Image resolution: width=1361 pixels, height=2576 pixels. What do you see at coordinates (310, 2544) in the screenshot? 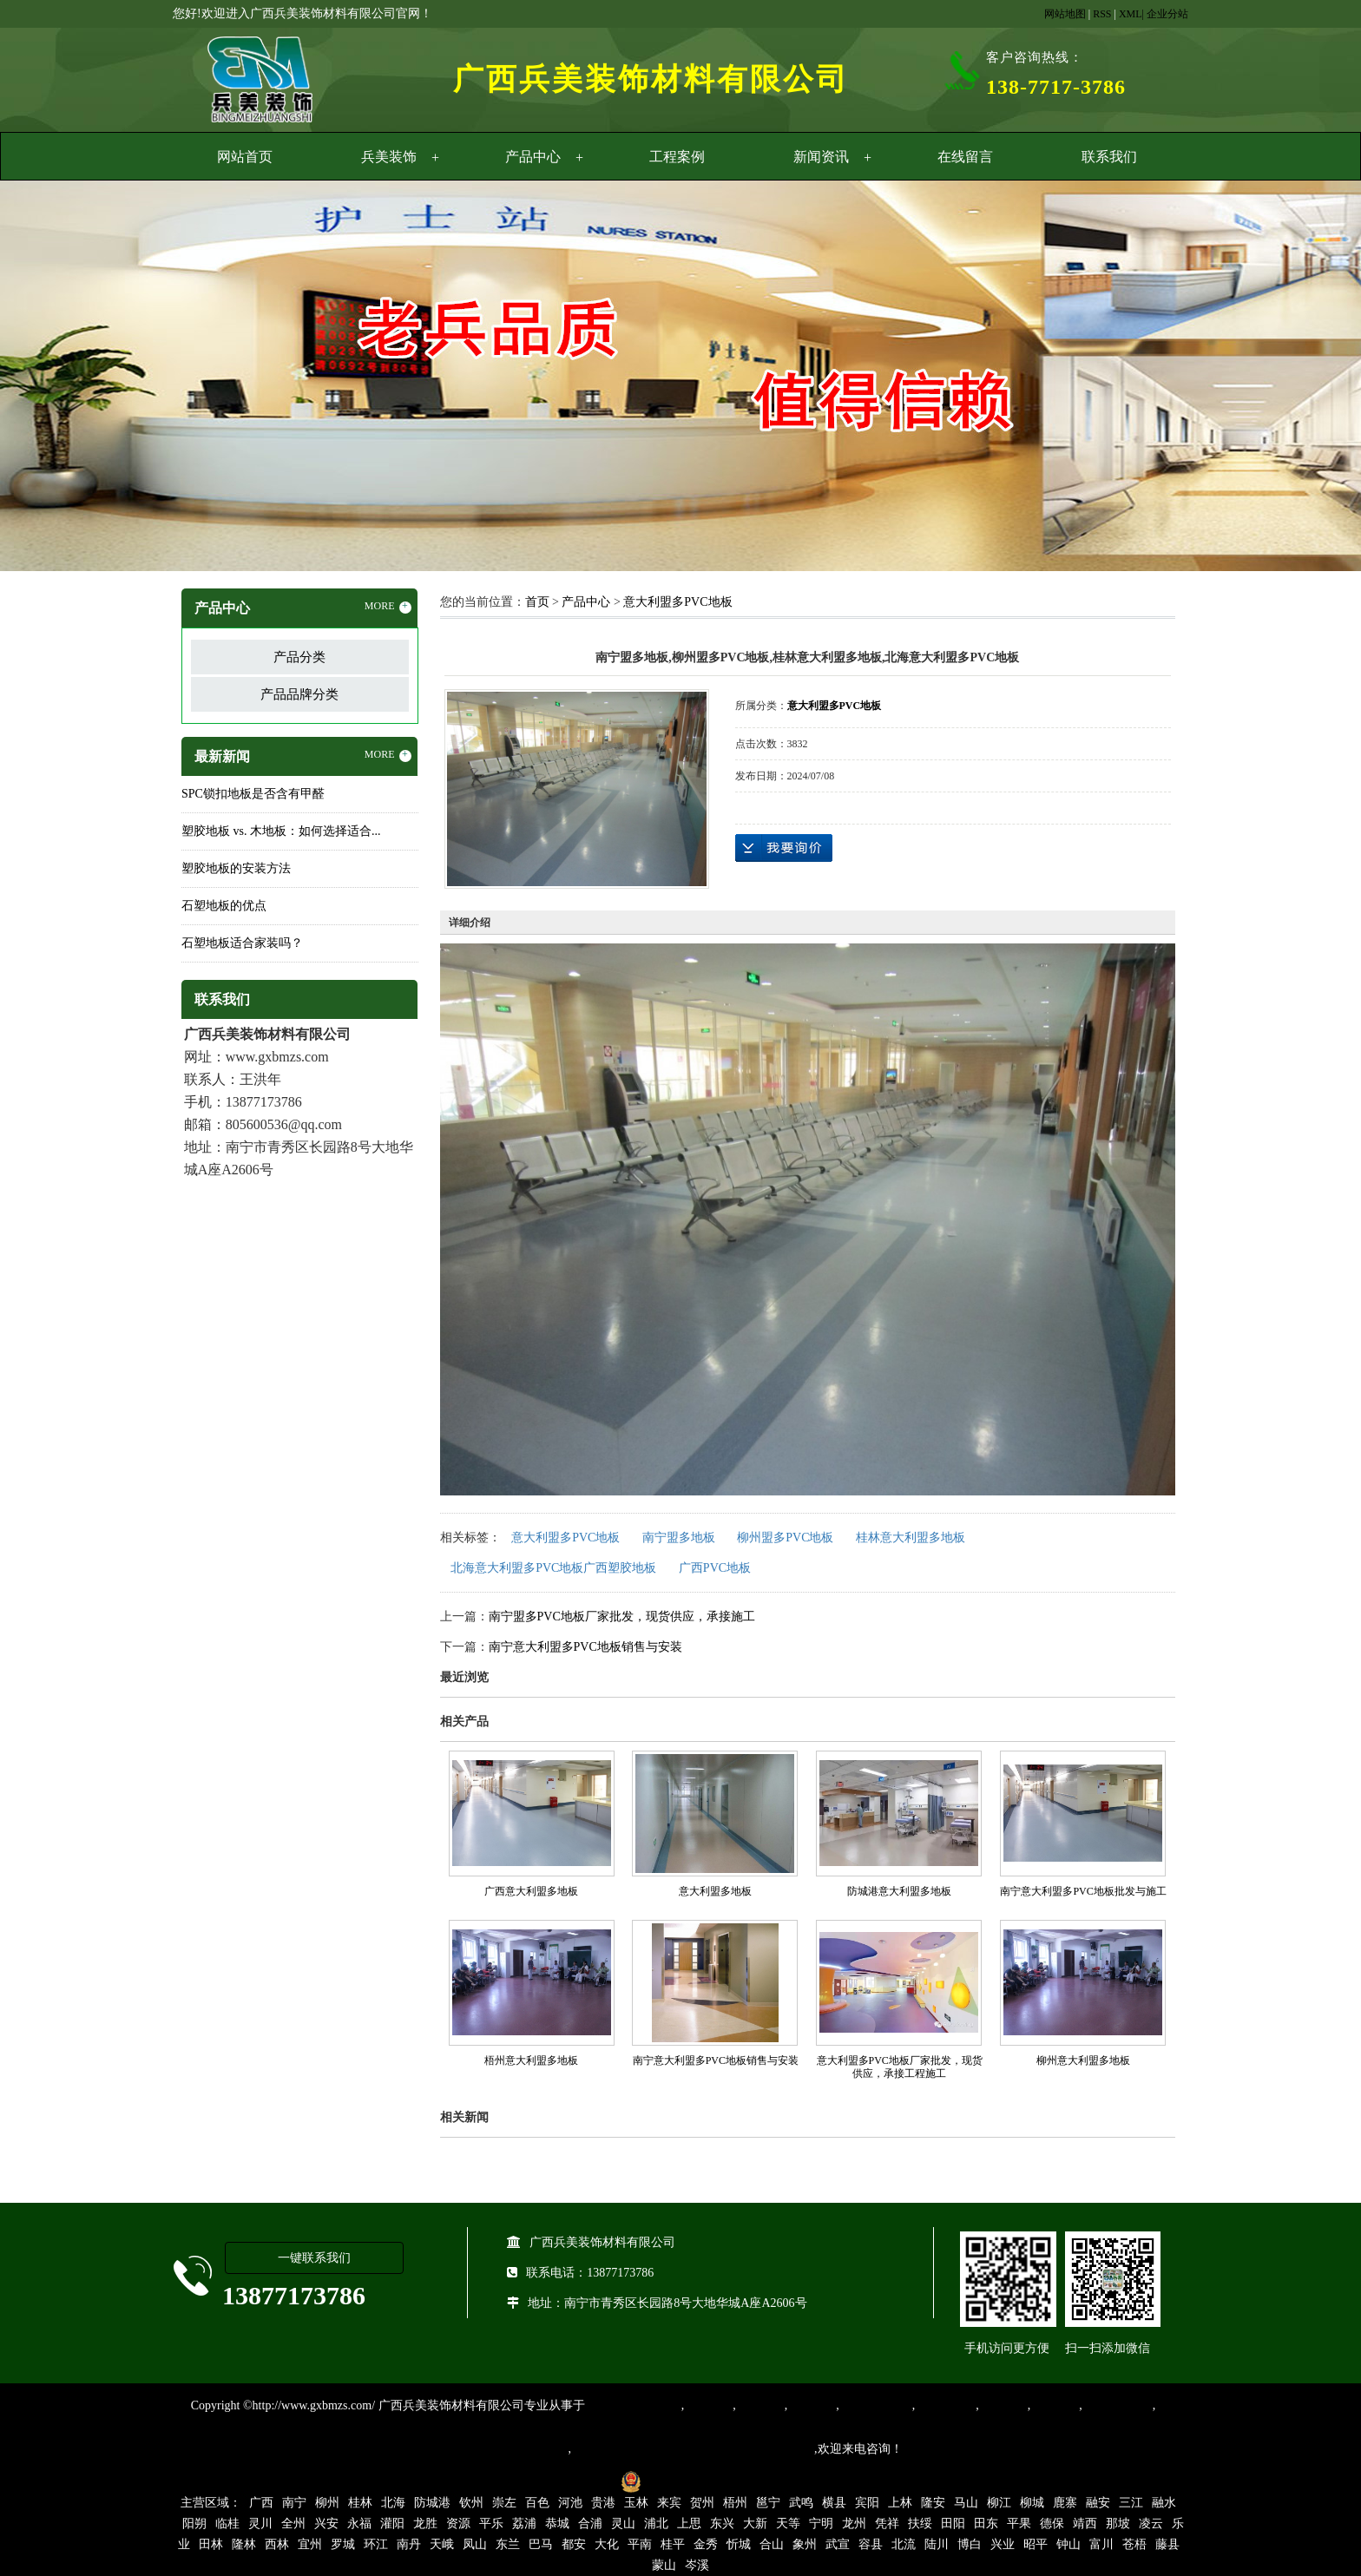
I see `宜州` at bounding box center [310, 2544].